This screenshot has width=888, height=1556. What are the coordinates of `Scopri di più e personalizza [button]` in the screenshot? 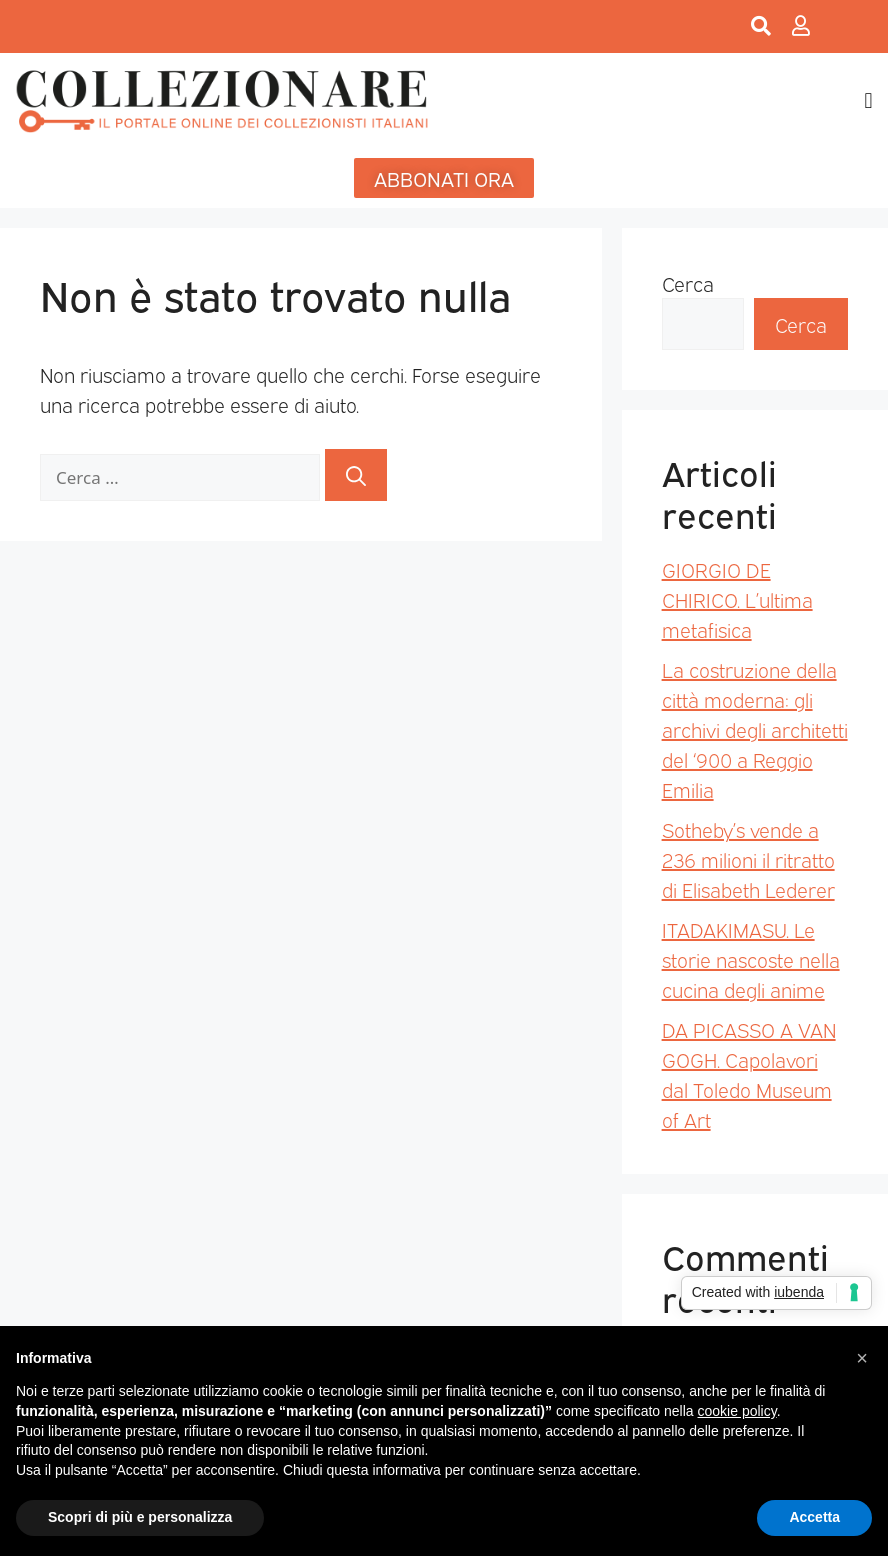 It's located at (140, 1517).